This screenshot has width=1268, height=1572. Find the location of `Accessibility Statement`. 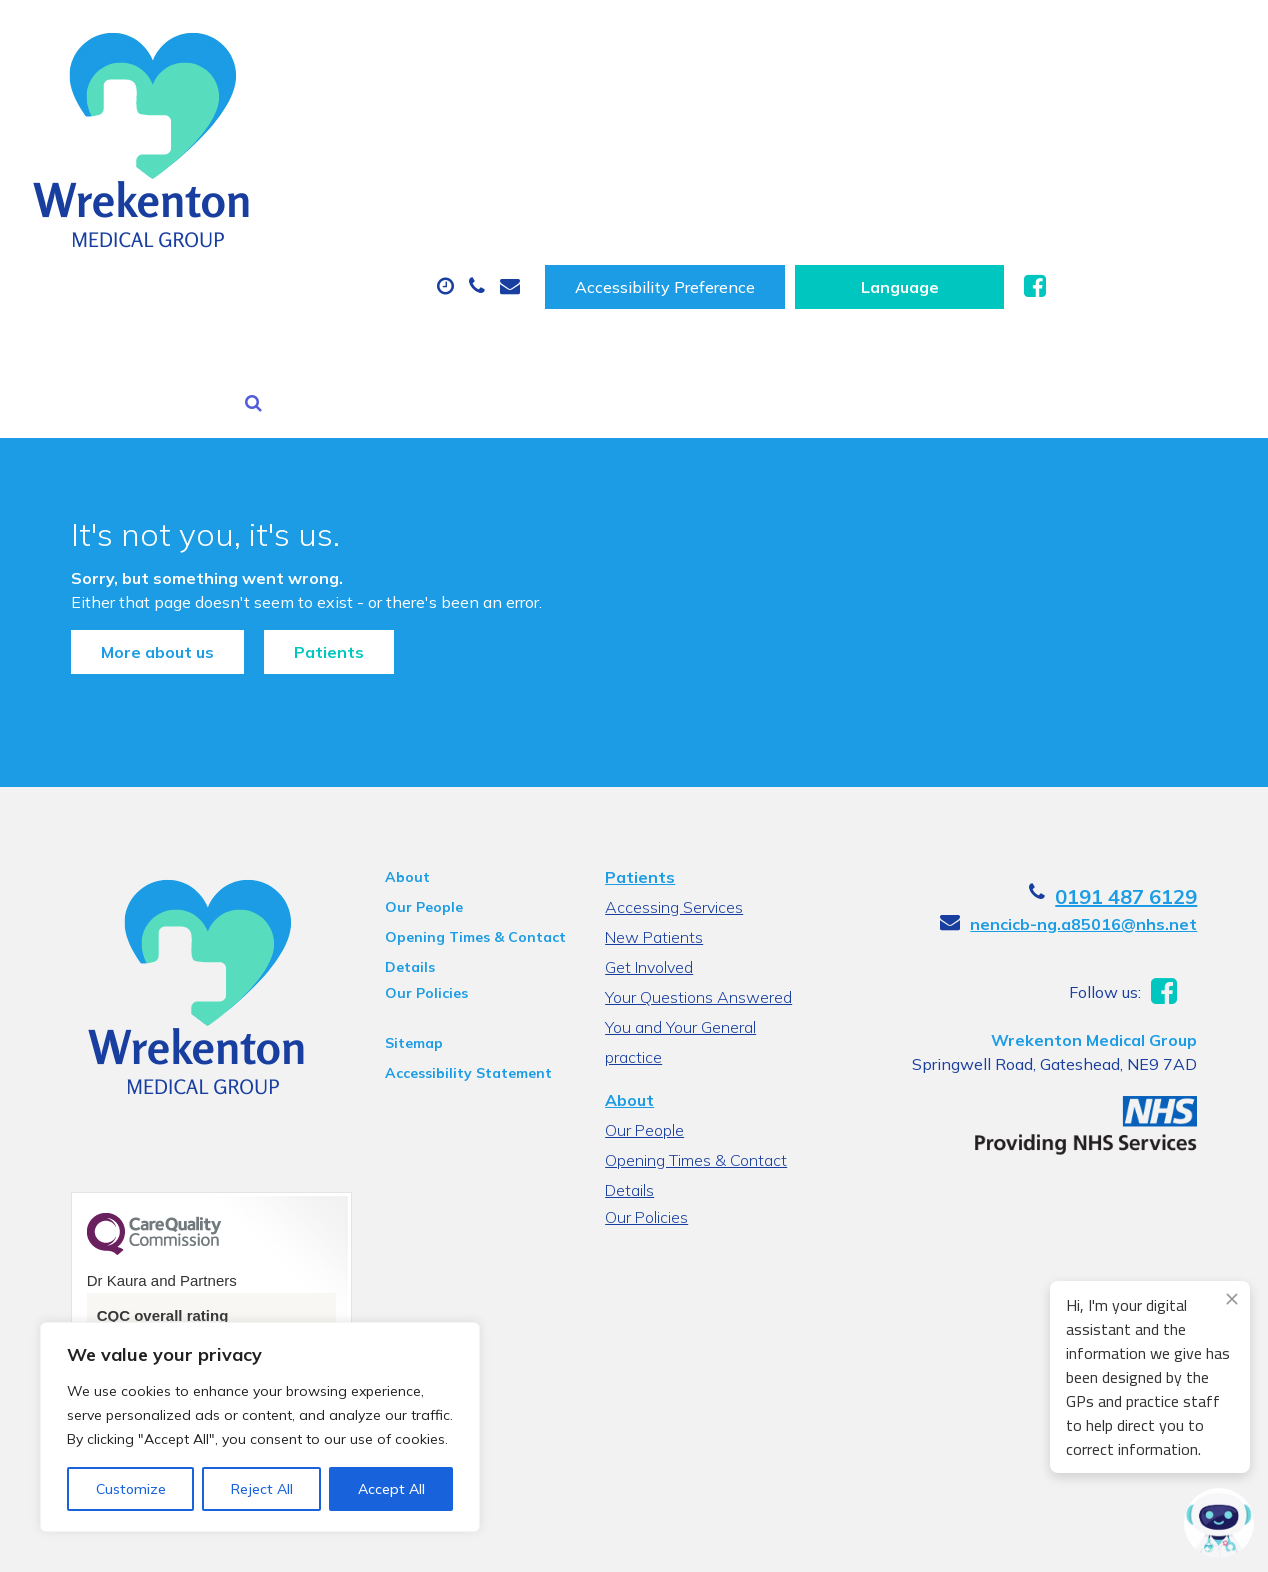

Accessibility Statement is located at coordinates (457, 879).